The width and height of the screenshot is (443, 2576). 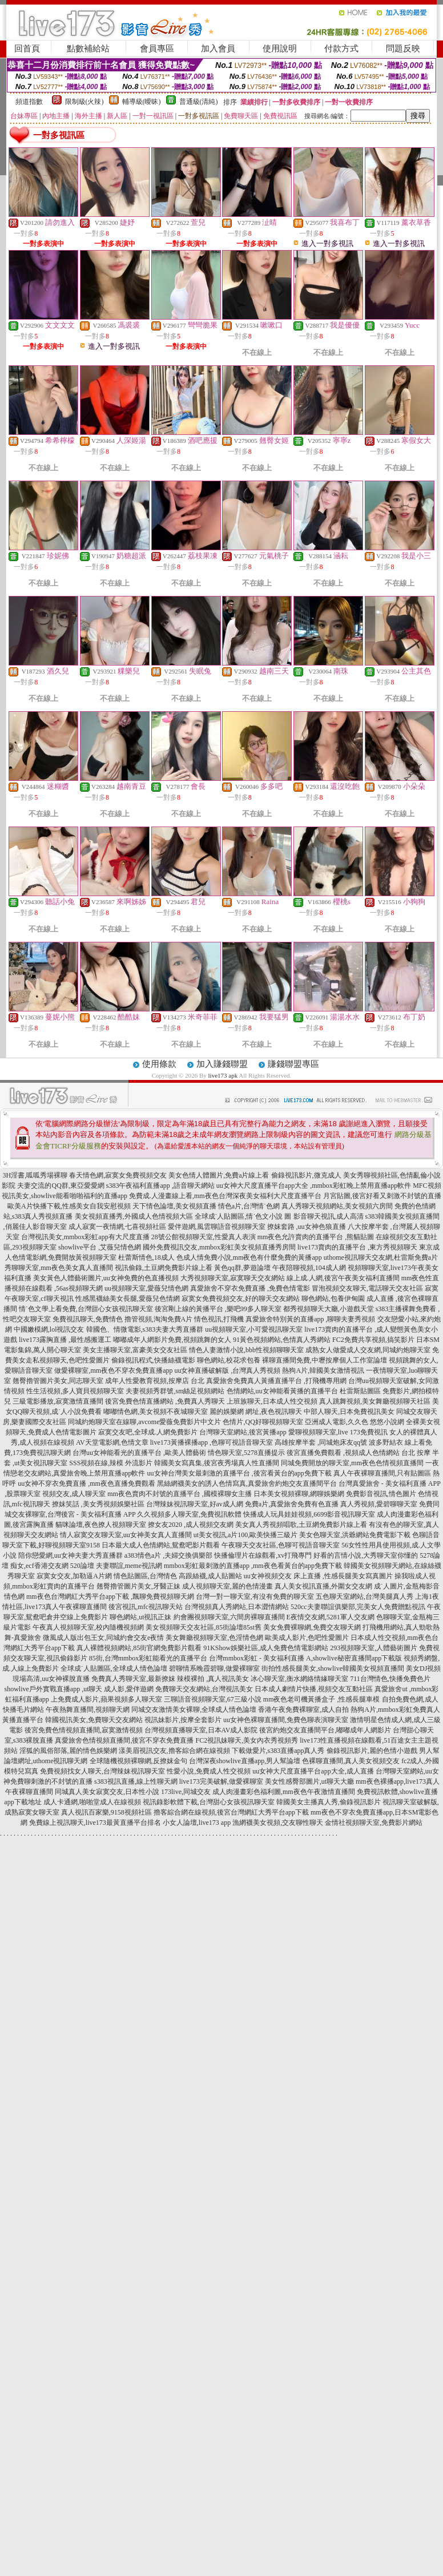 What do you see at coordinates (99, 1247) in the screenshot?
I see `showlive平台 ,艾薇兒情色網` at bounding box center [99, 1247].